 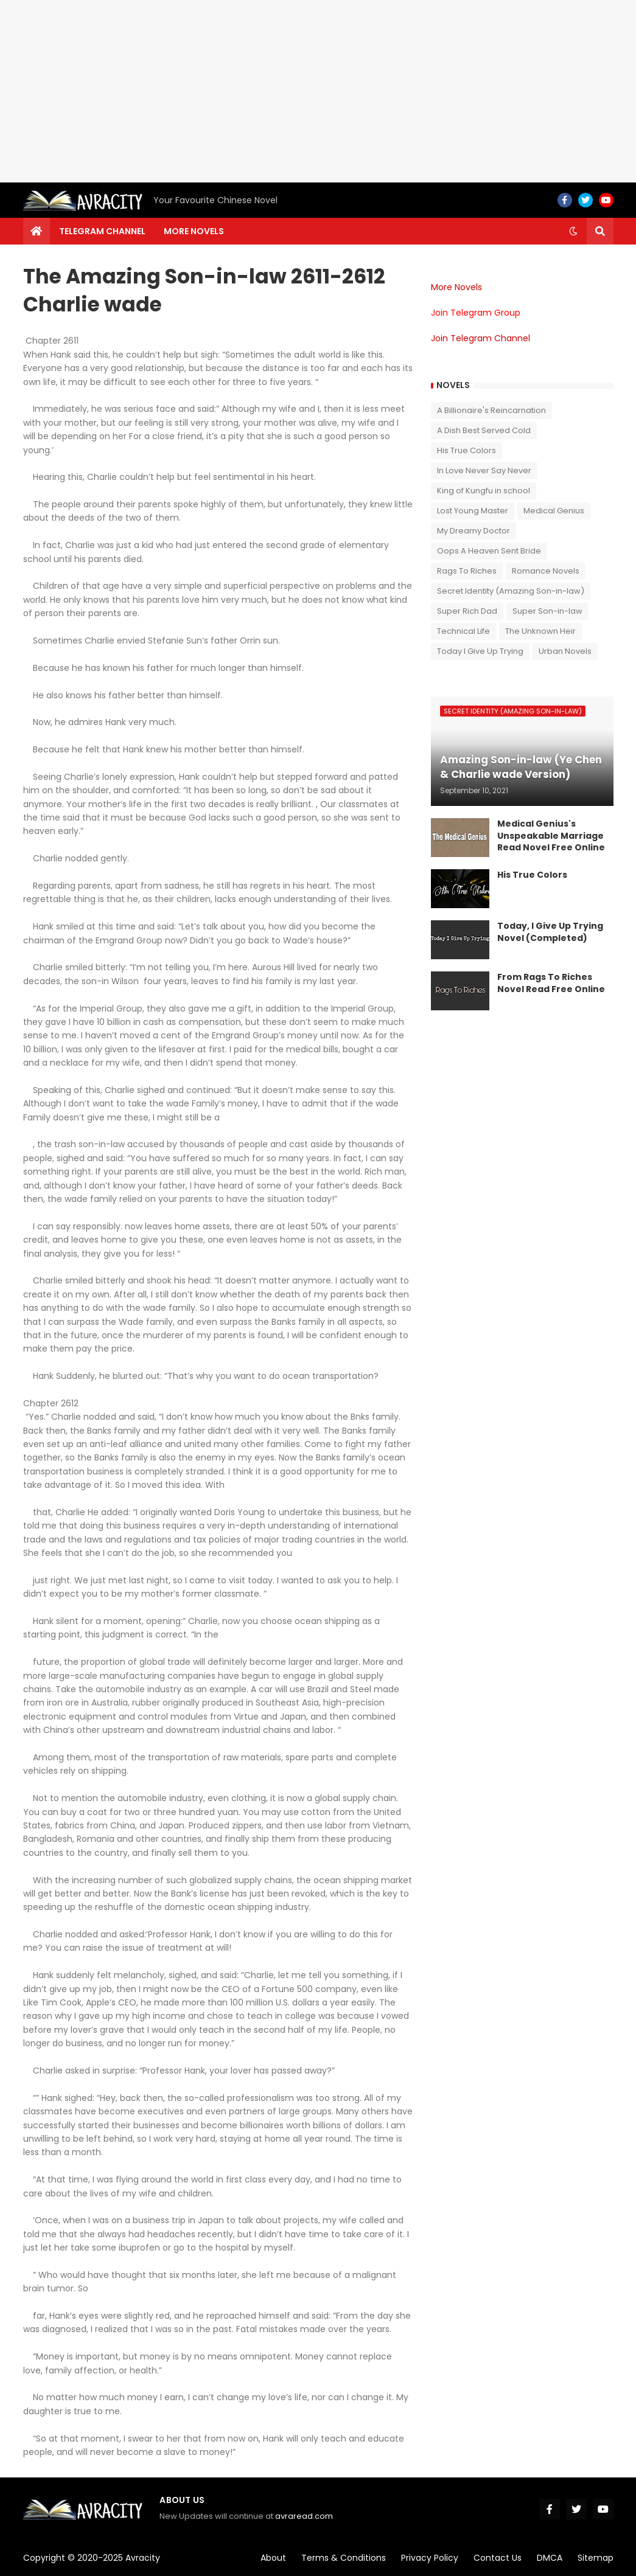 I want to click on Medical Genius, so click(x=553, y=510).